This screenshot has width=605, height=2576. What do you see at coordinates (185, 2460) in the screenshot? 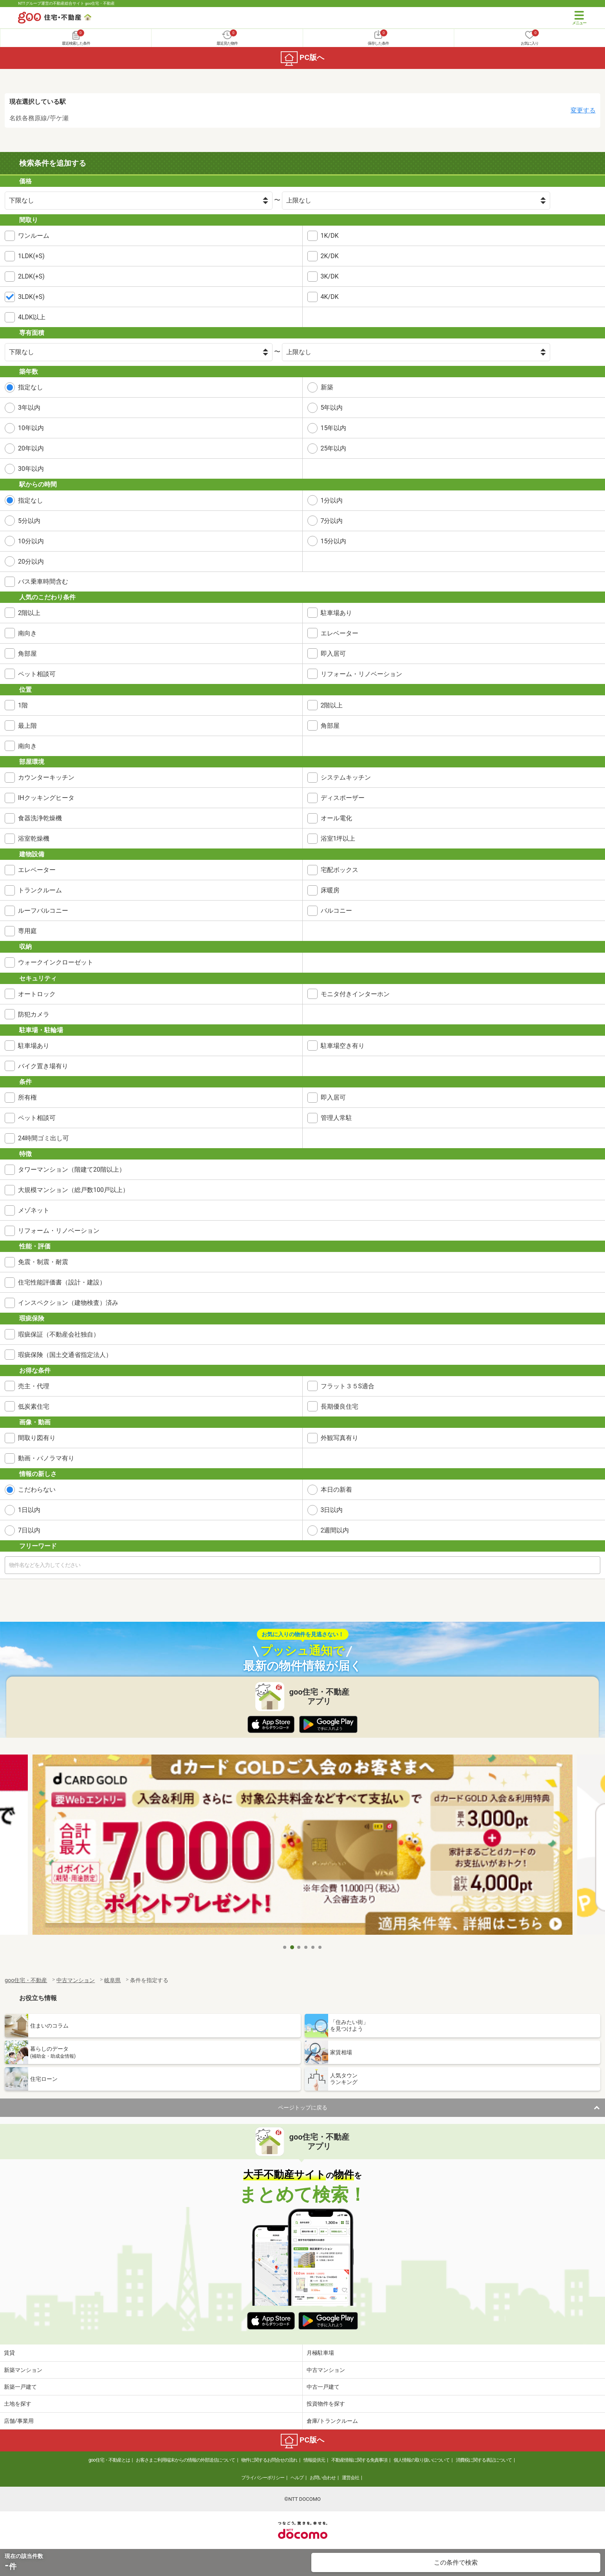
I see `お客さまご利用端末からの情報の外部送信について` at bounding box center [185, 2460].